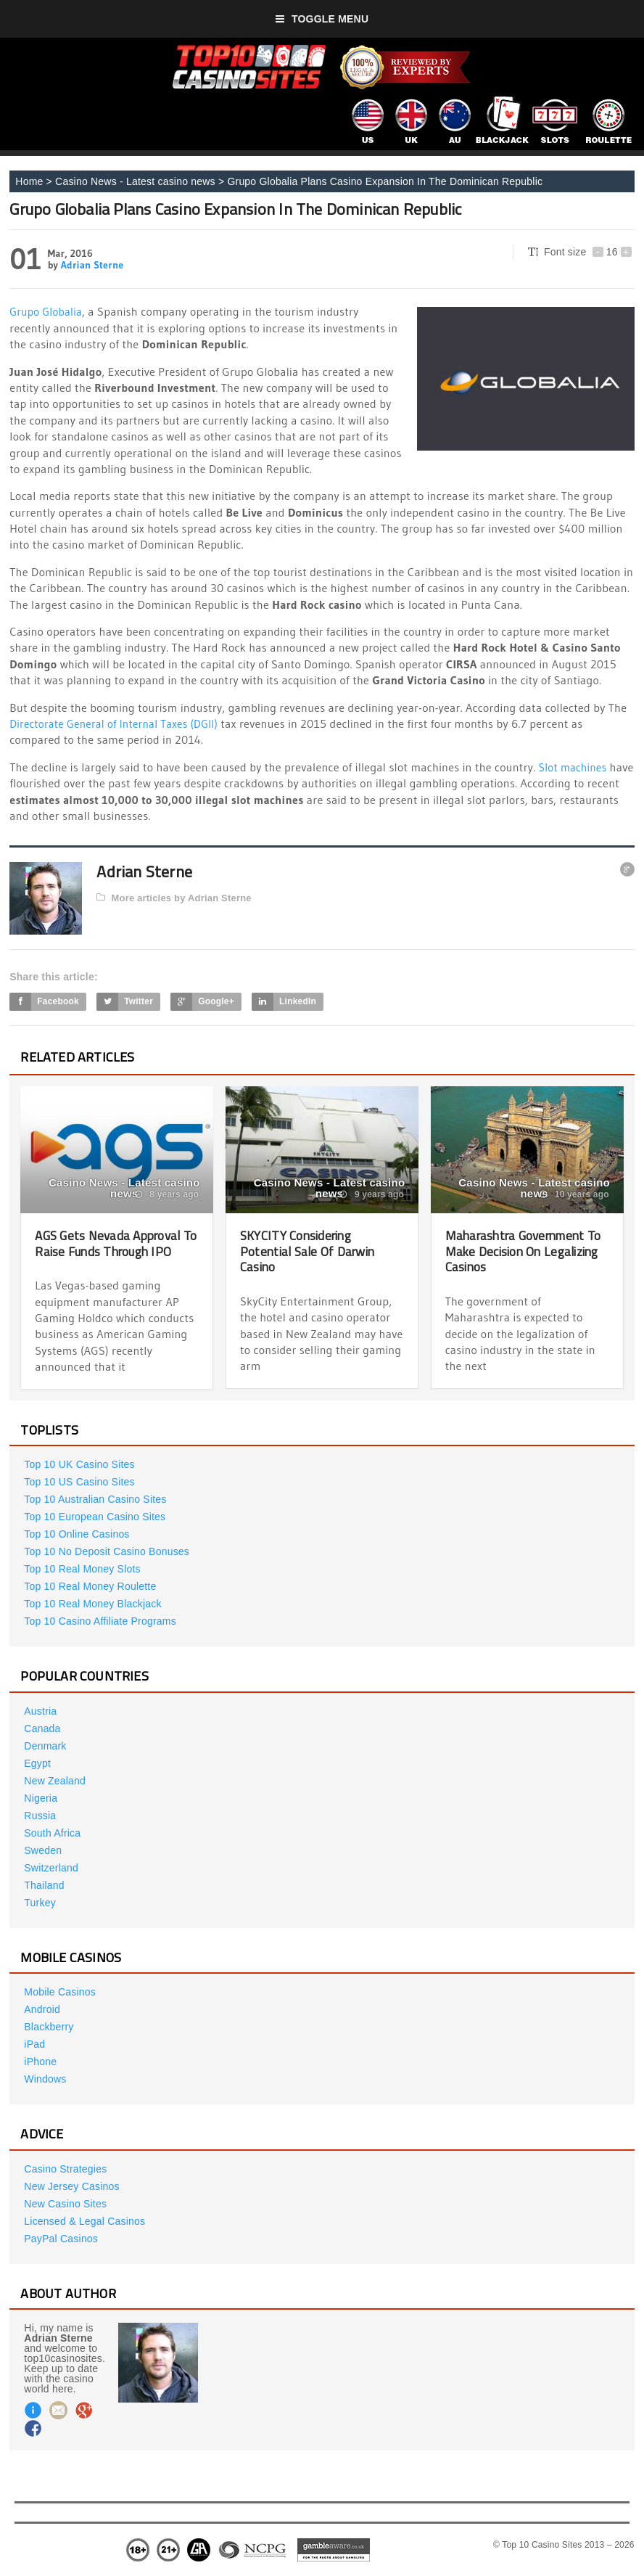  I want to click on iPad, so click(34, 2044).